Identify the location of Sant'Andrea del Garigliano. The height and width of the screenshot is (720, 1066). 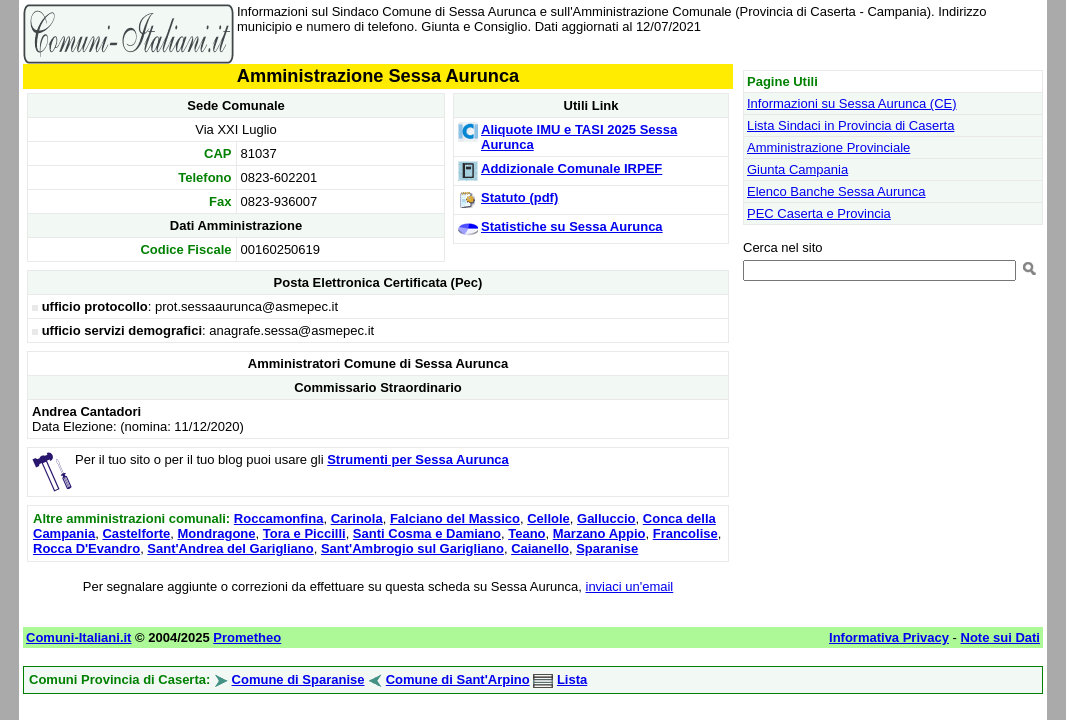
(230, 548).